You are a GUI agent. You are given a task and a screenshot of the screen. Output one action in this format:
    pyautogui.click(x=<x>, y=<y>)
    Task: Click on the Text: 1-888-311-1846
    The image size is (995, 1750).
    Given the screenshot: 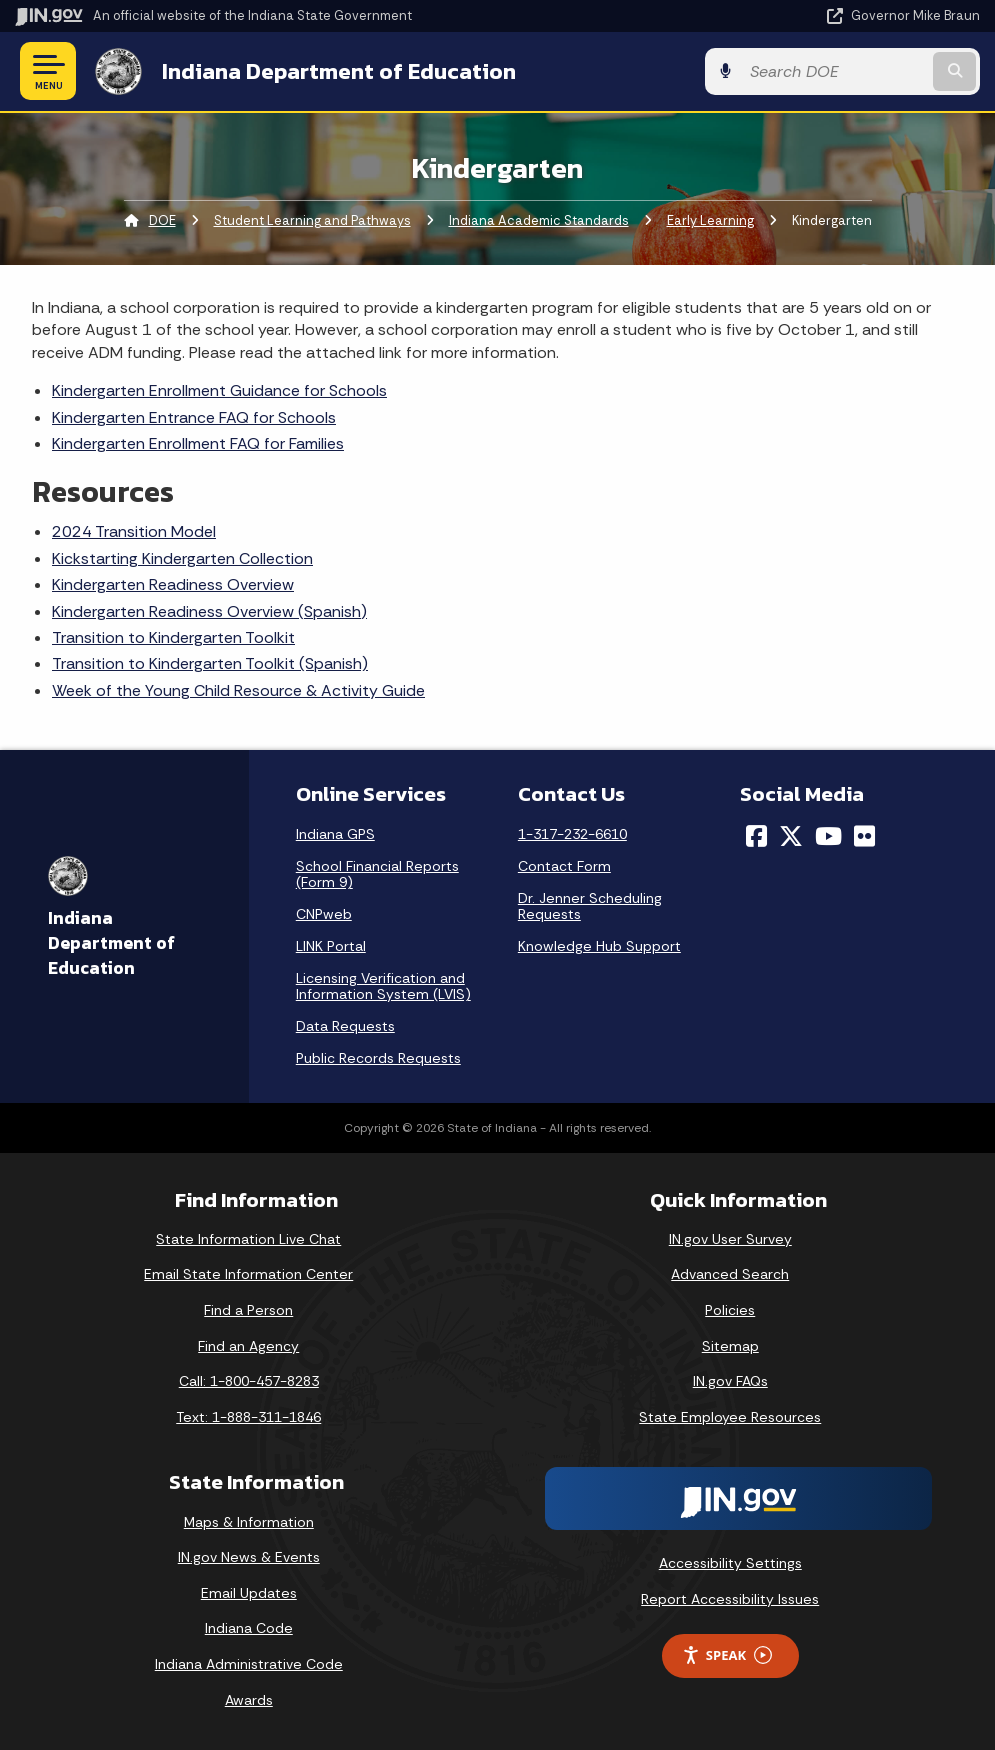 What is the action you would take?
    pyautogui.click(x=248, y=1417)
    